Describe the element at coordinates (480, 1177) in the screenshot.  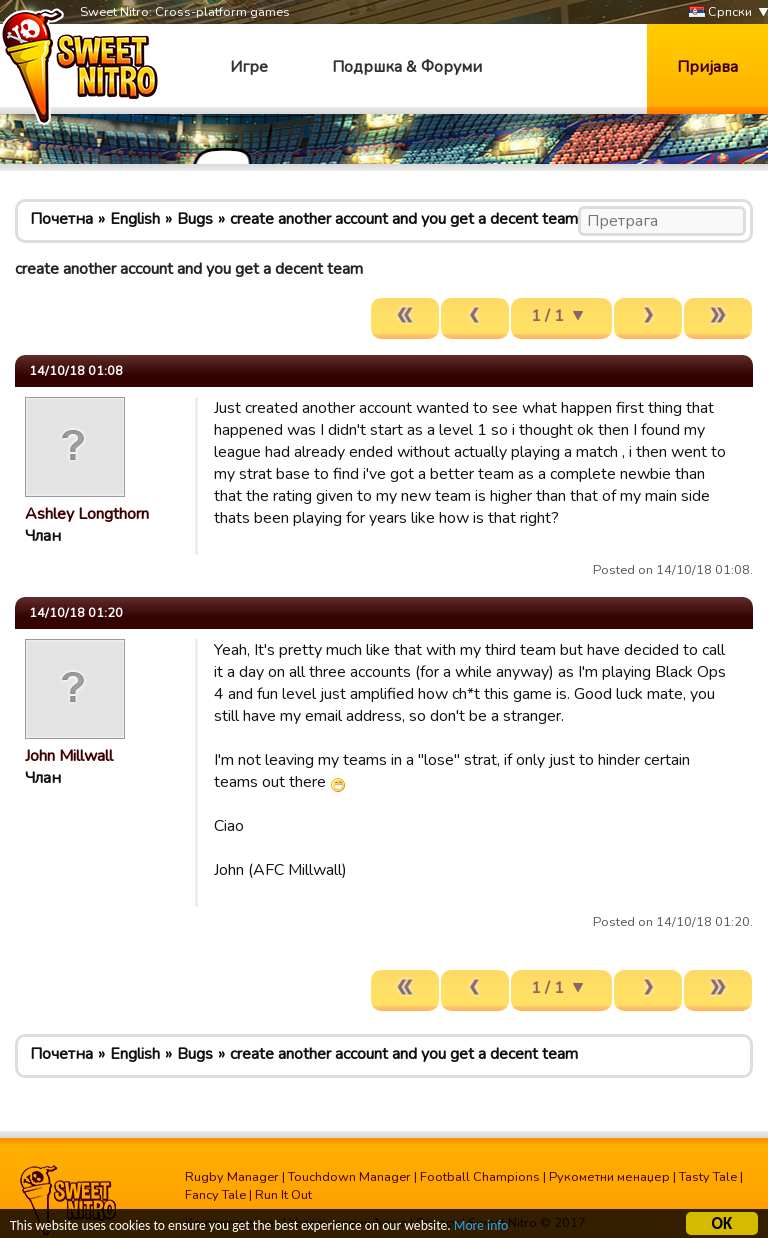
I see `Football Champions` at that location.